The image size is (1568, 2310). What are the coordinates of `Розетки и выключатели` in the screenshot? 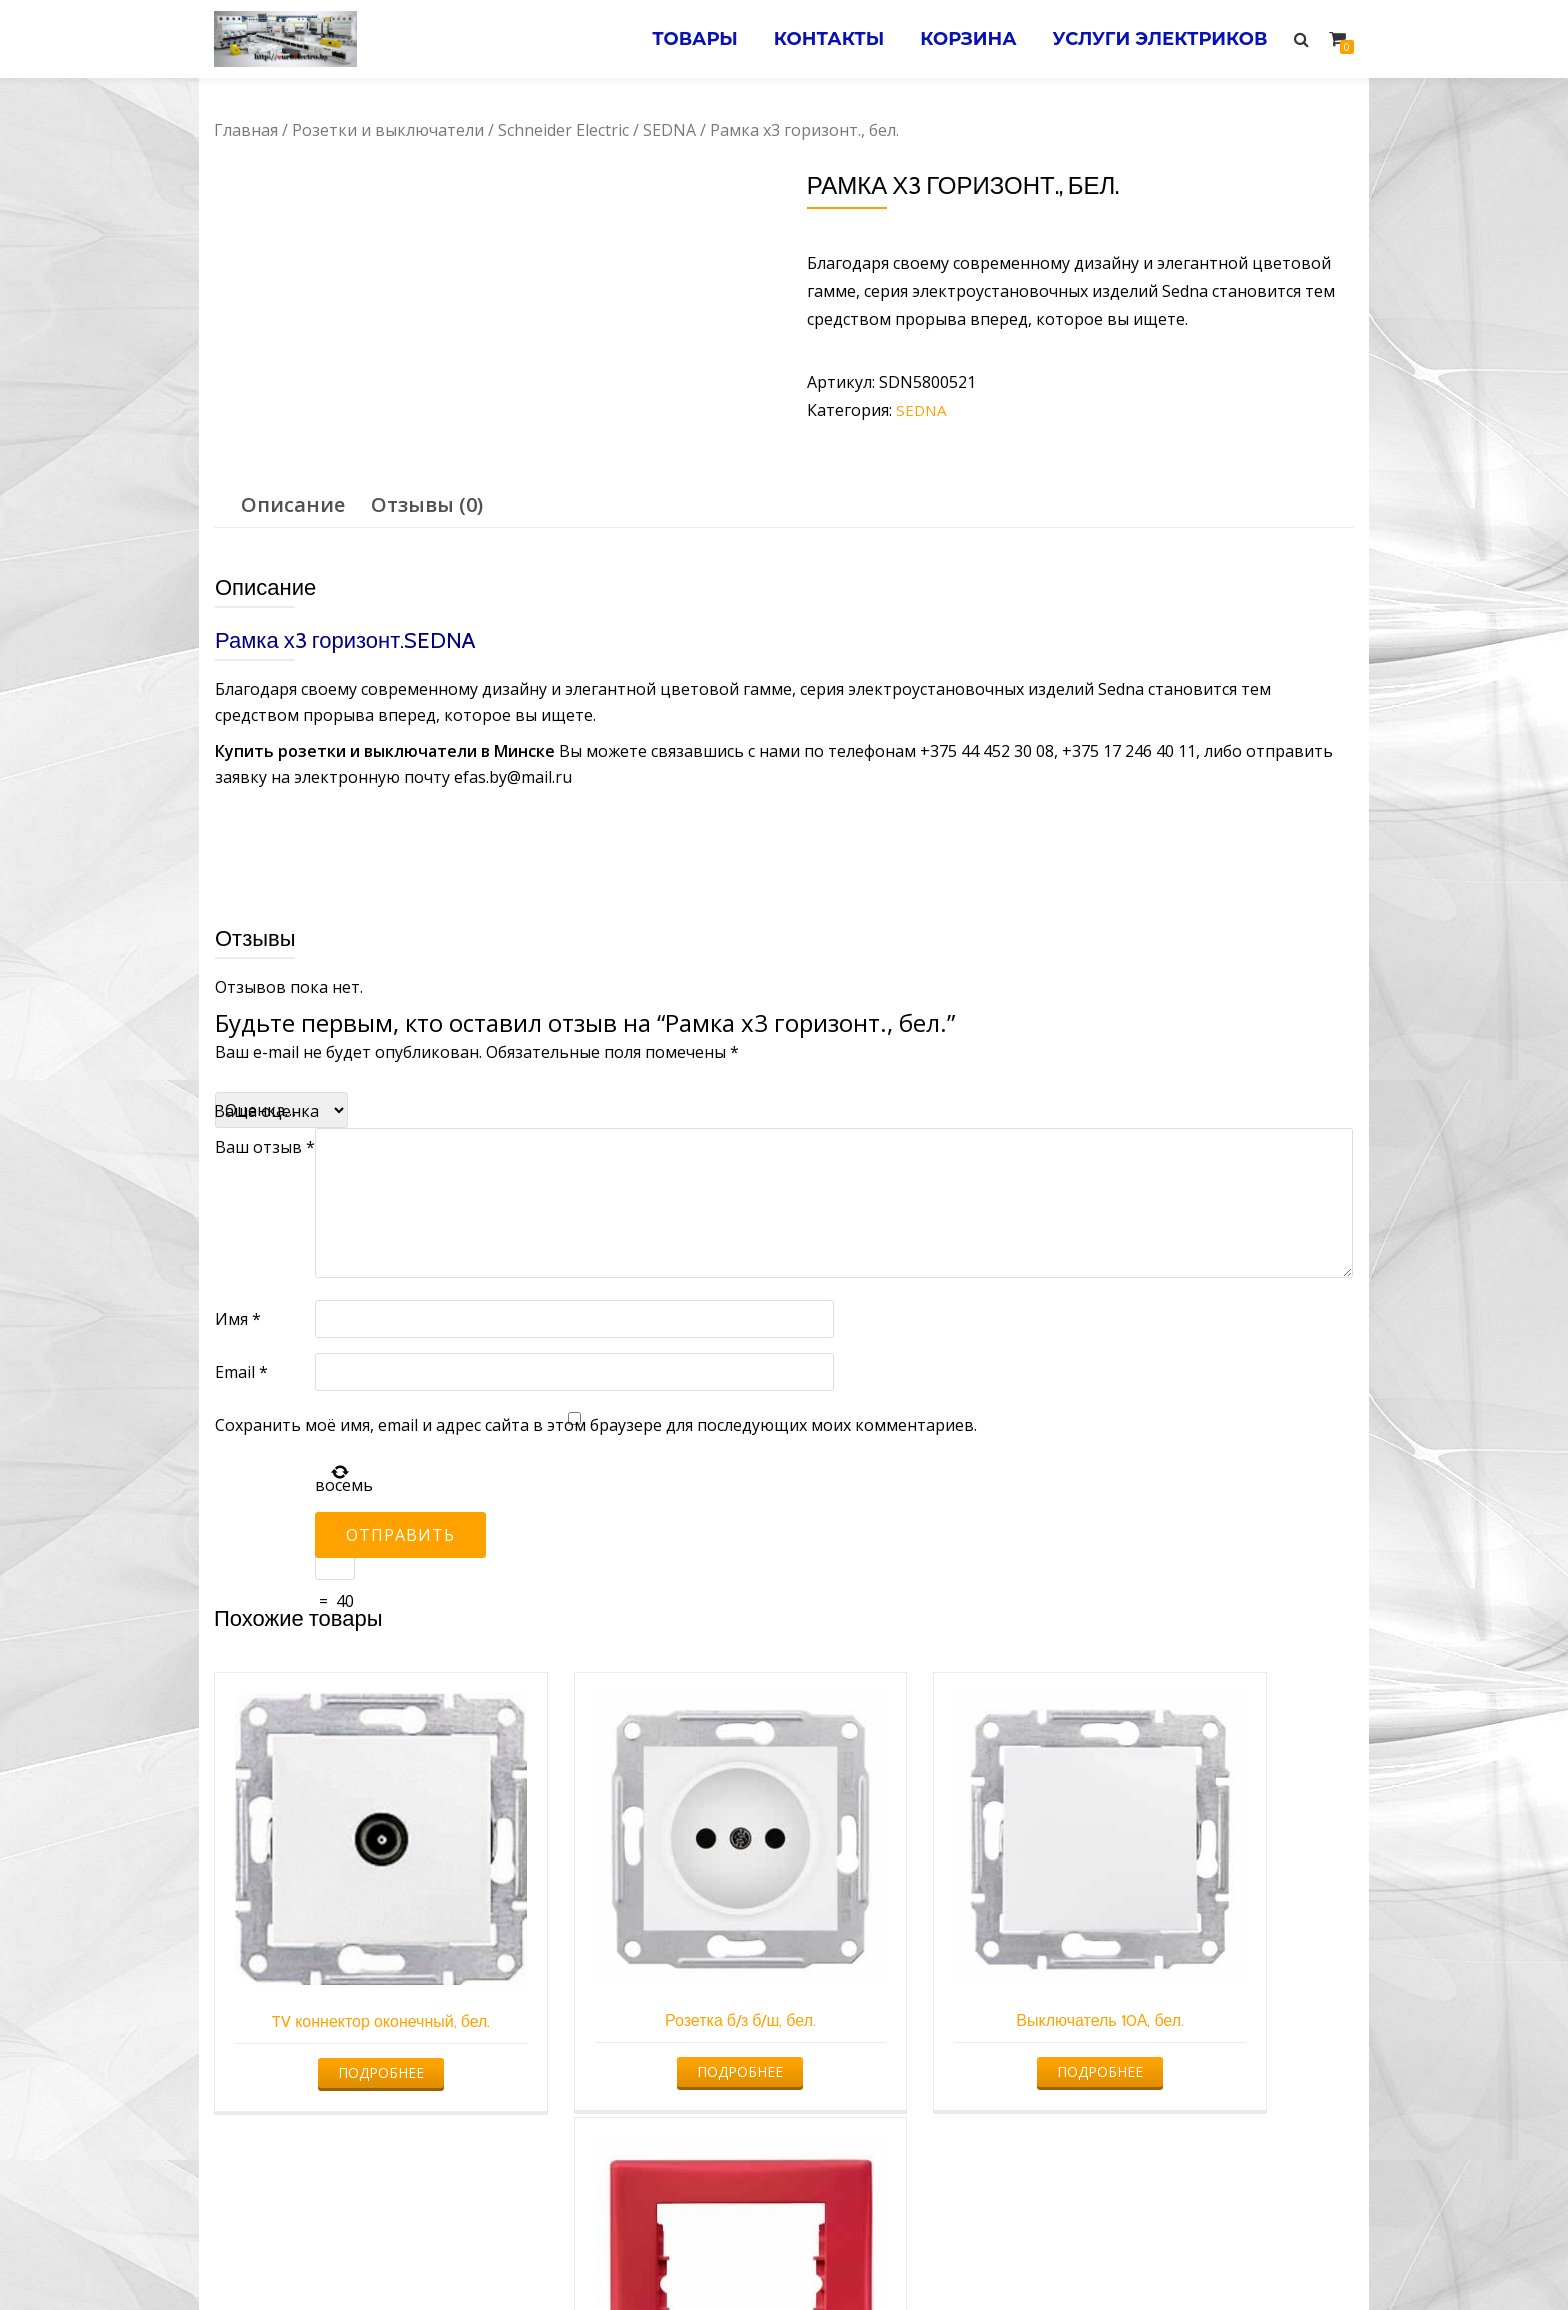 It's located at (388, 130).